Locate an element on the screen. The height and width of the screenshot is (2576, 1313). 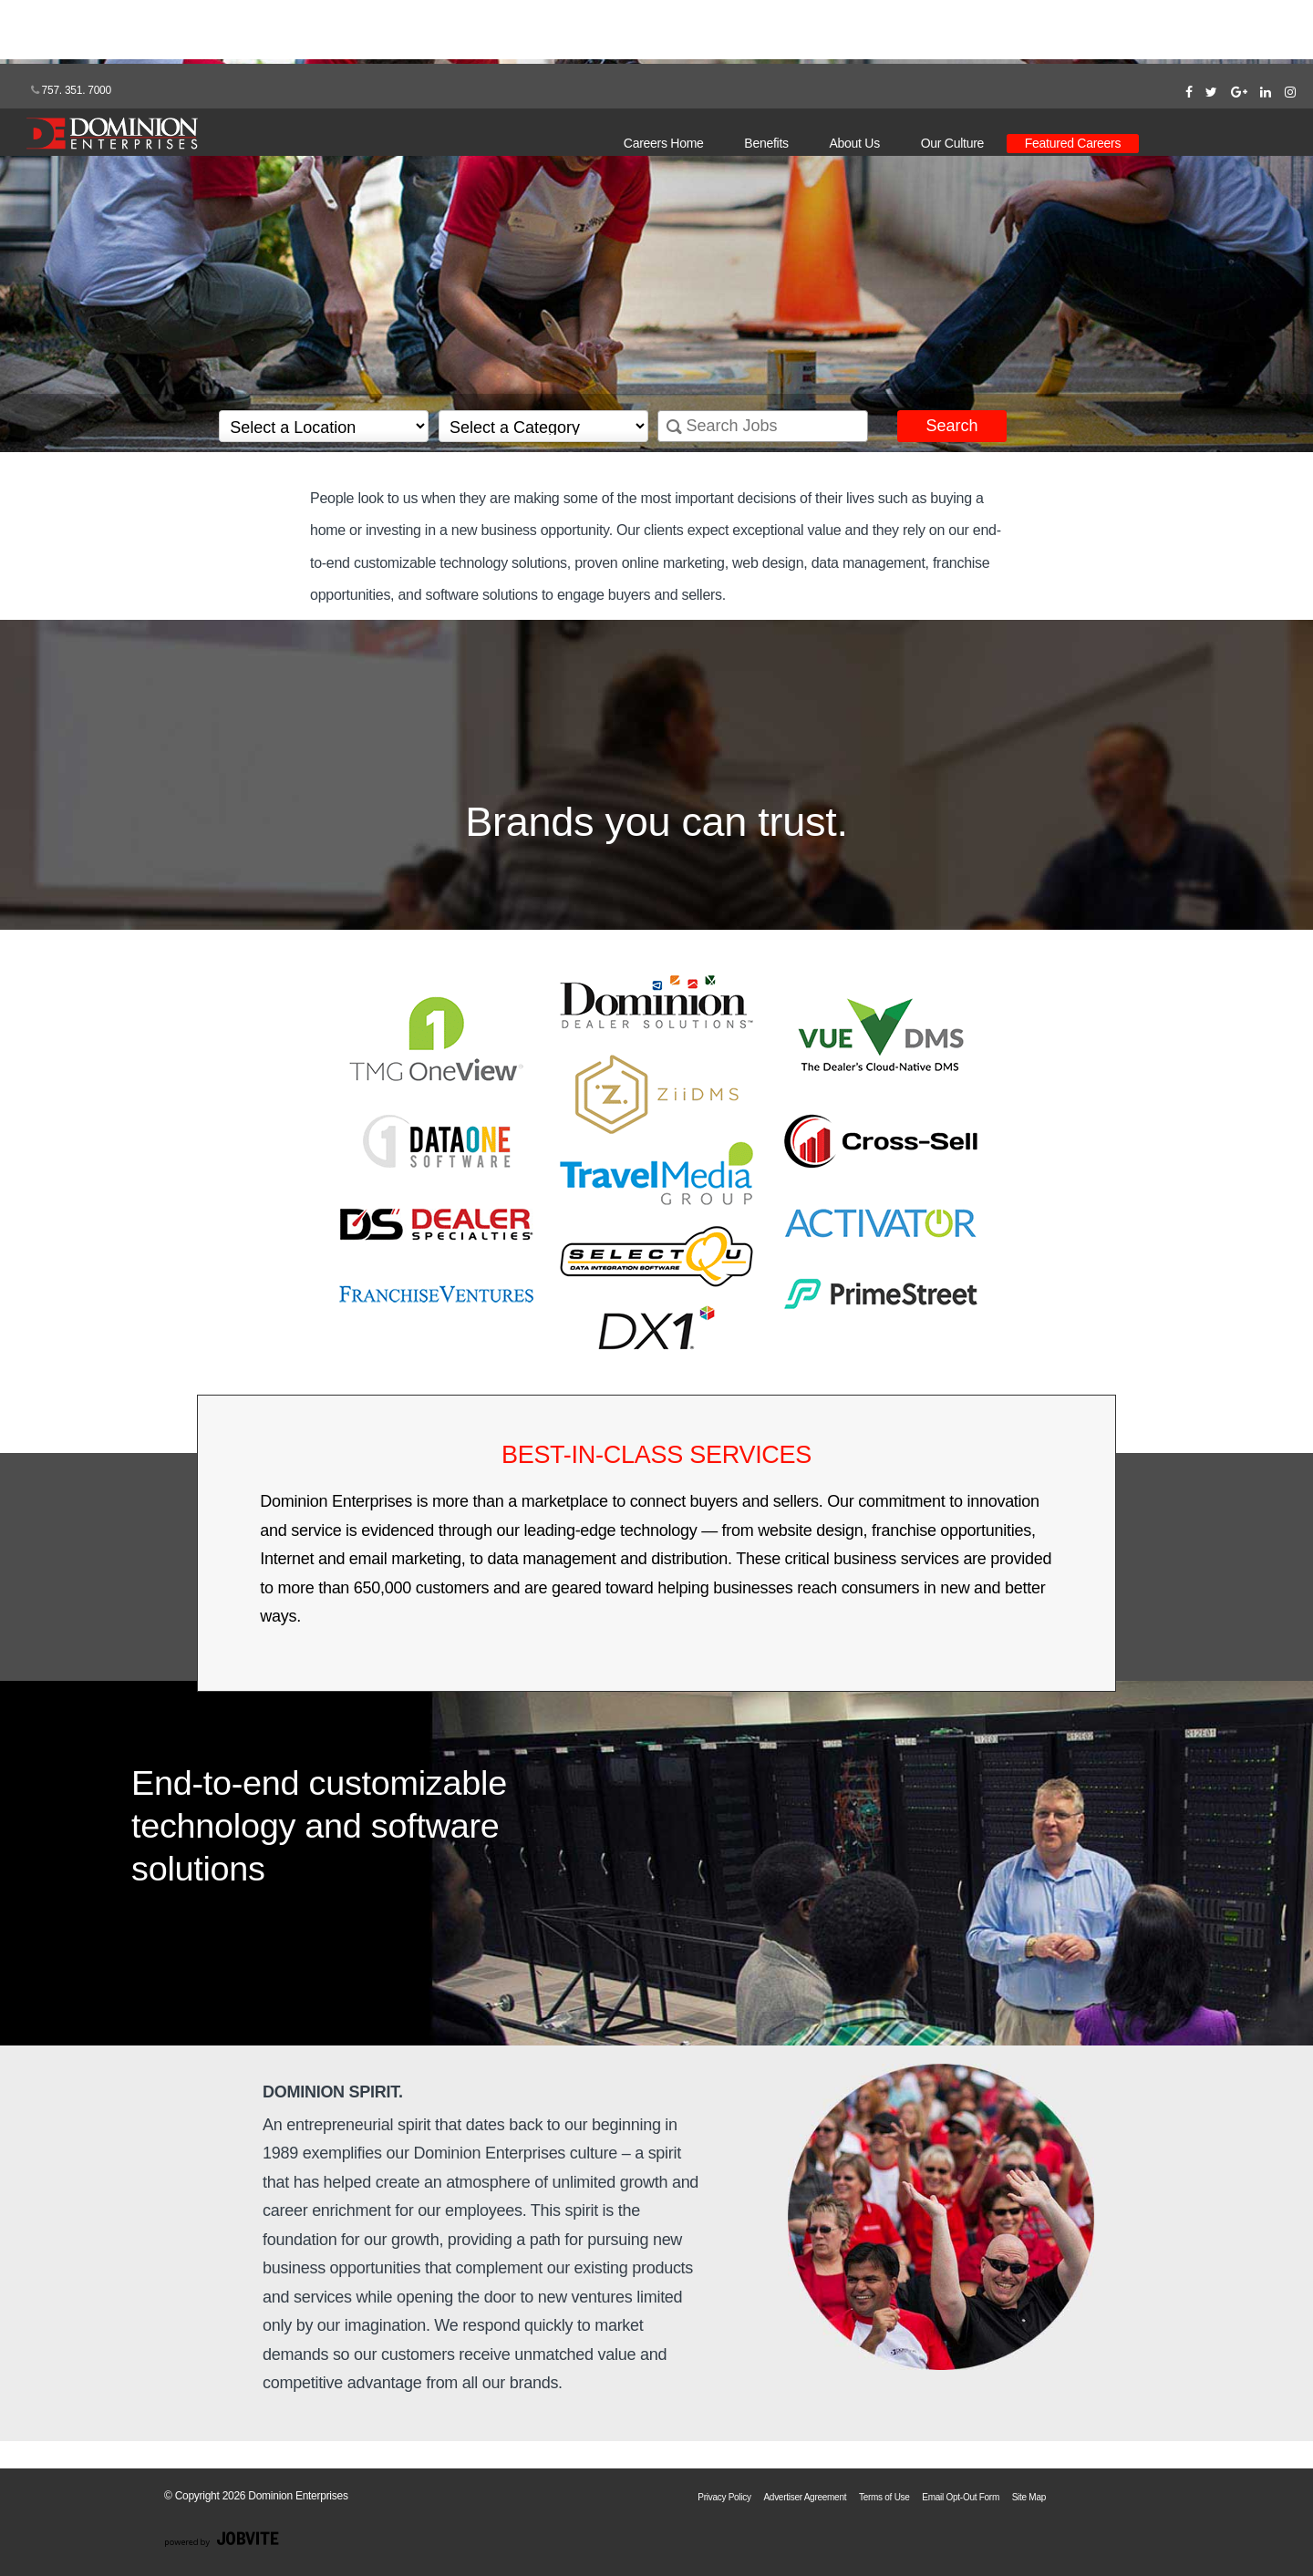
Featured Careers is located at coordinates (1073, 143).